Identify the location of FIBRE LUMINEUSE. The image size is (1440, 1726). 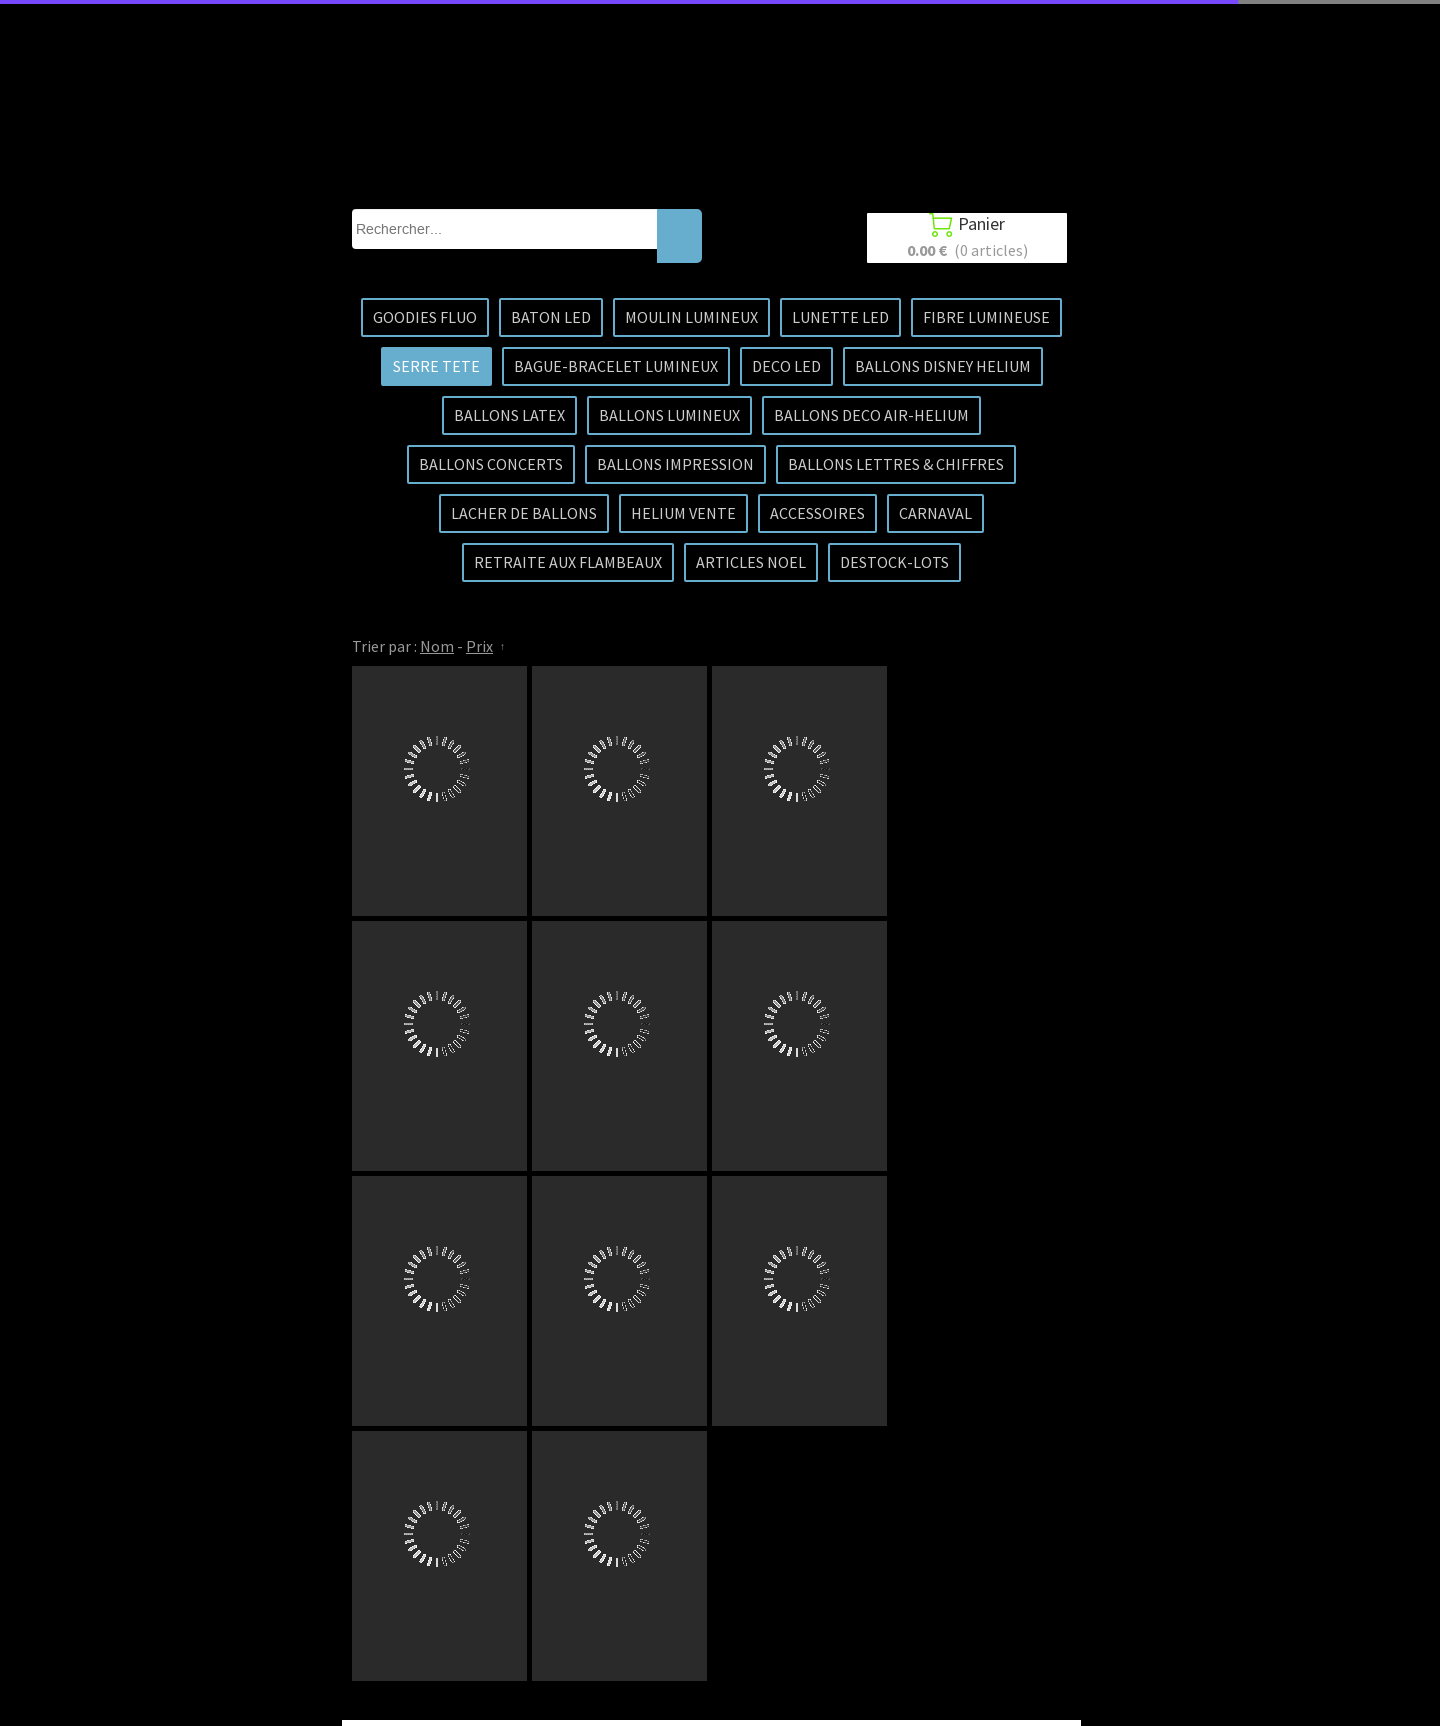
(986, 317).